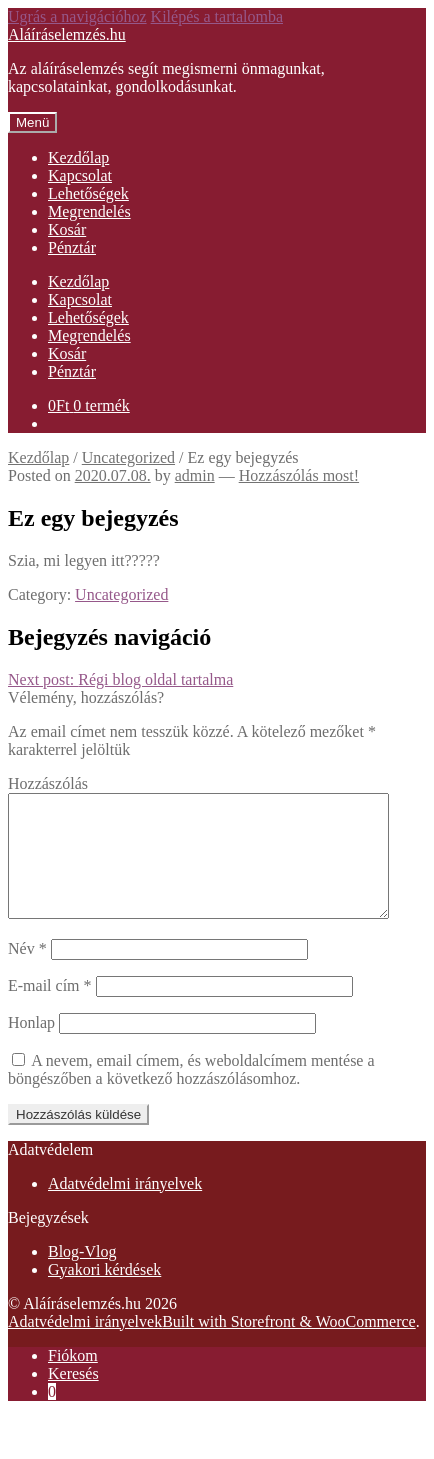 The width and height of the screenshot is (434, 1459). What do you see at coordinates (31, 1046) in the screenshot?
I see `Honlap` at bounding box center [31, 1046].